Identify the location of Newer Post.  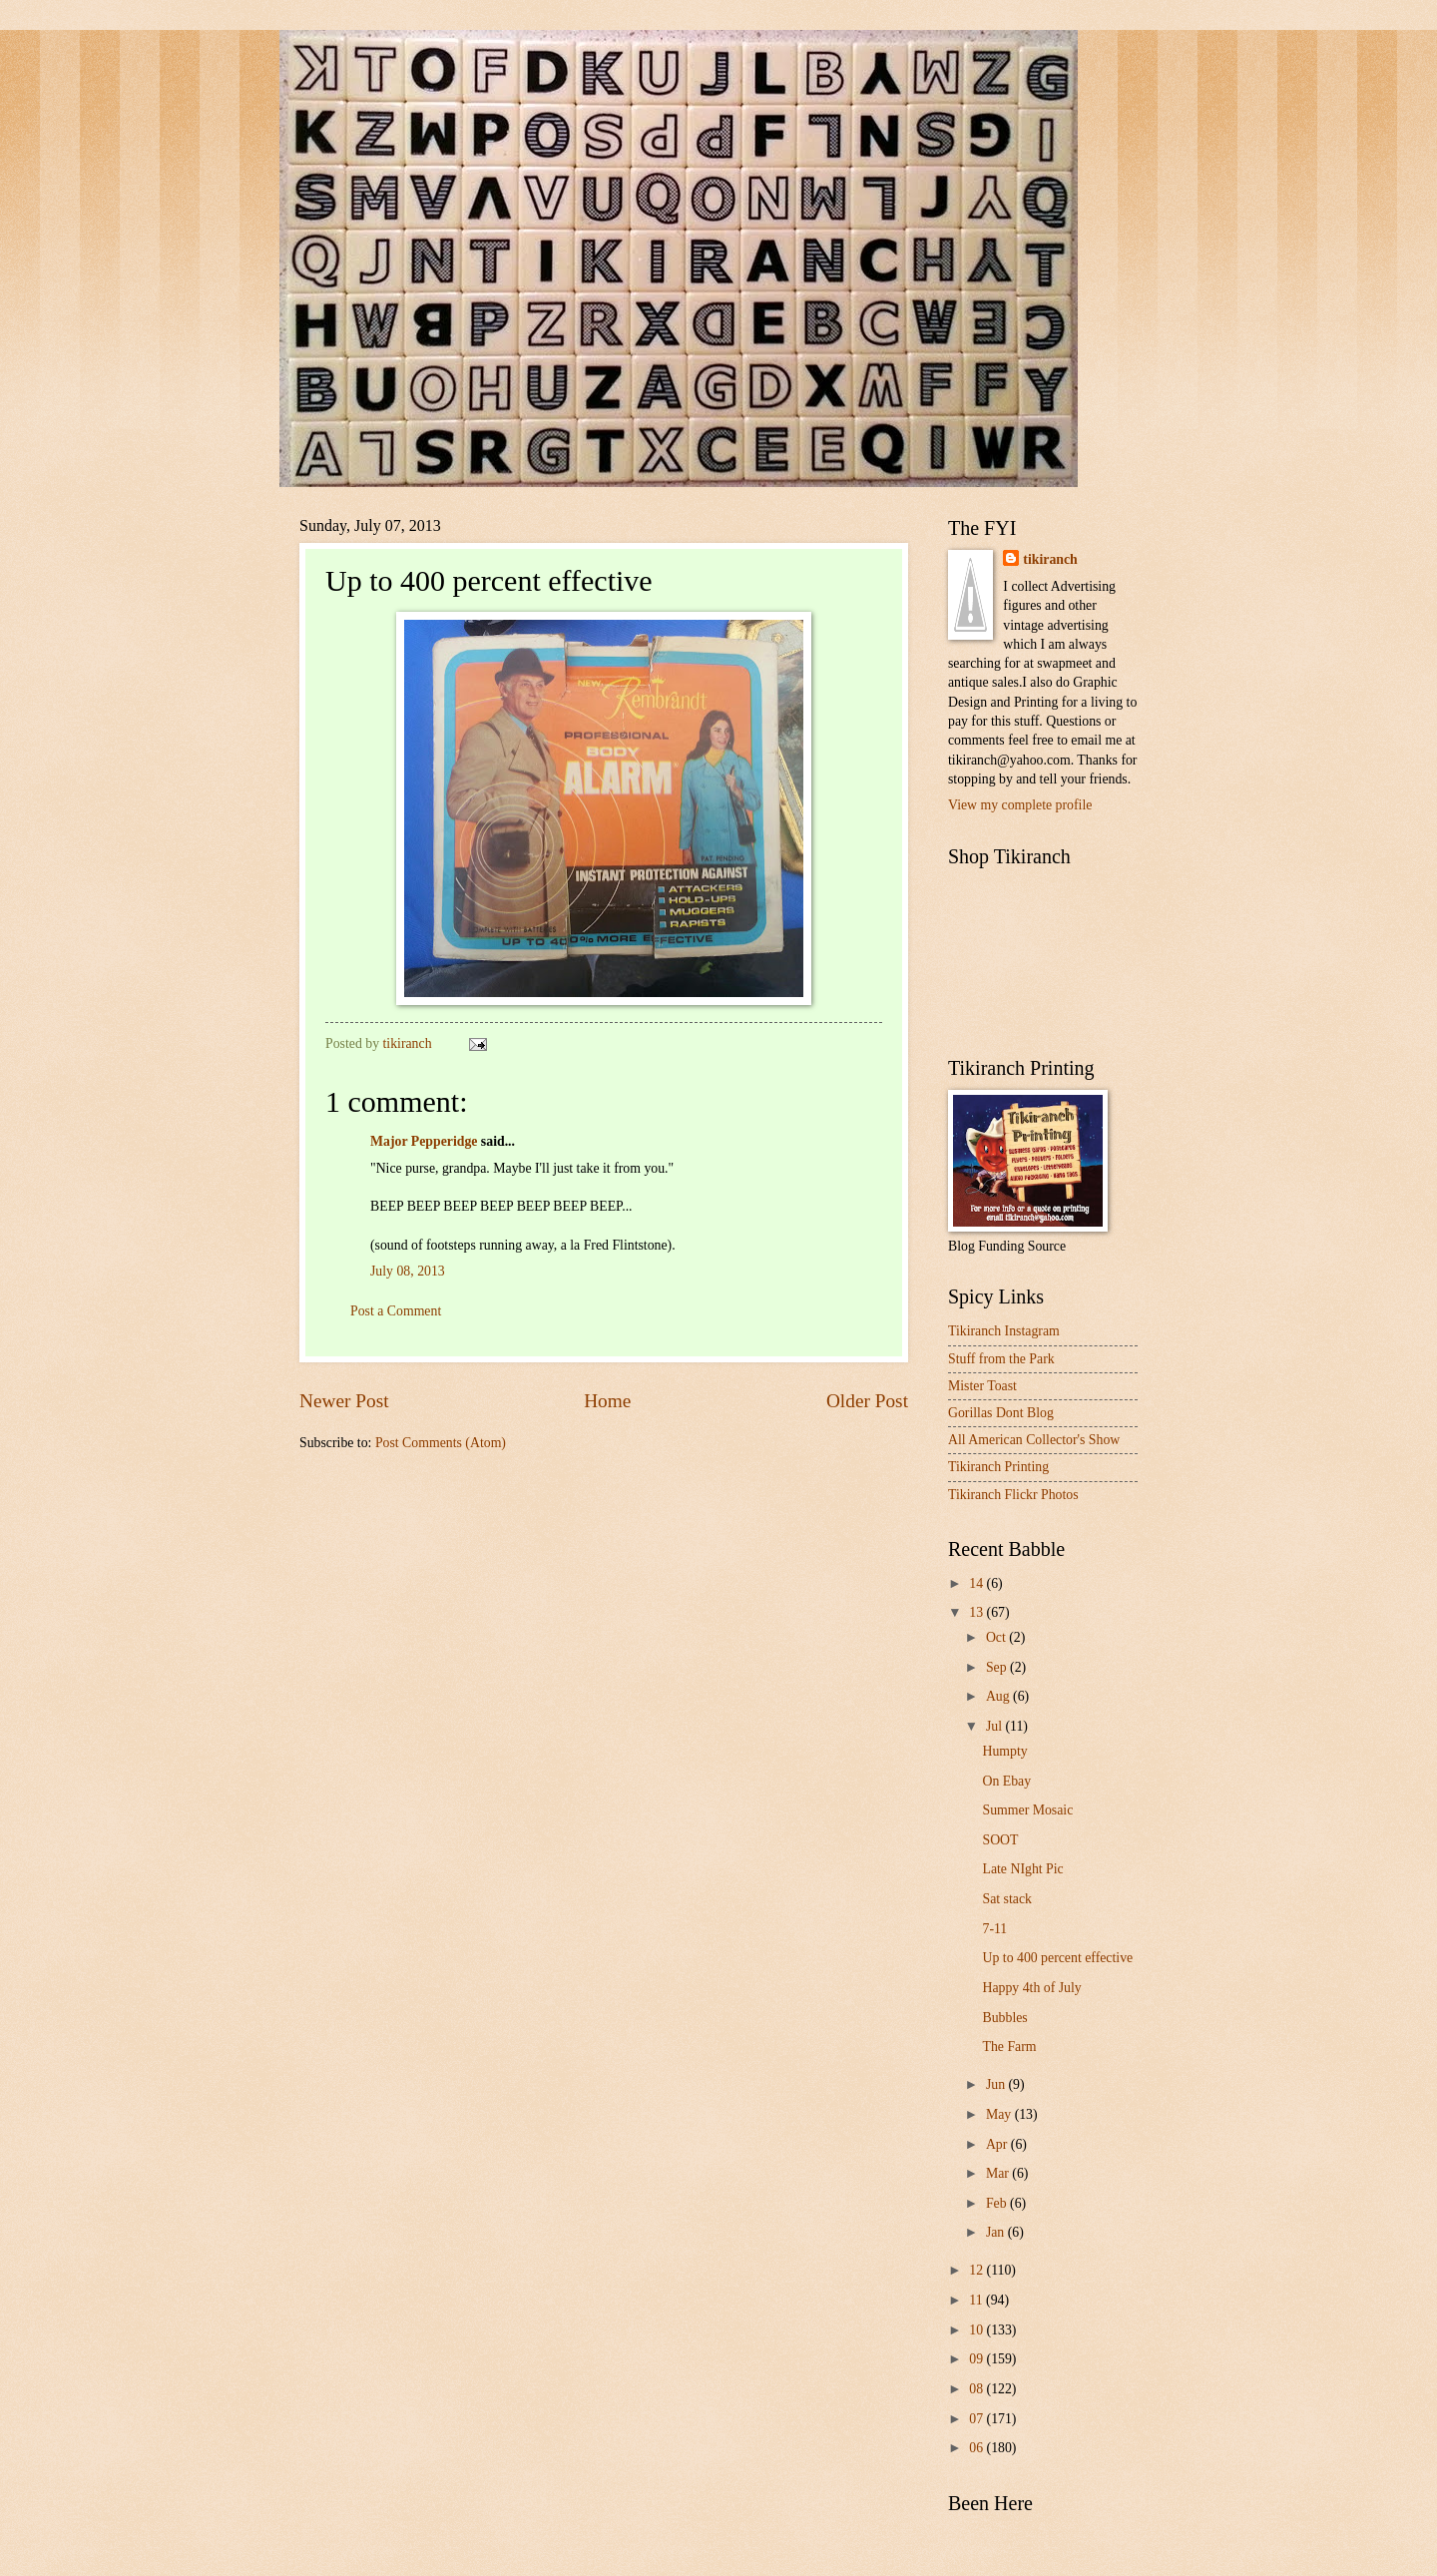
(344, 1400).